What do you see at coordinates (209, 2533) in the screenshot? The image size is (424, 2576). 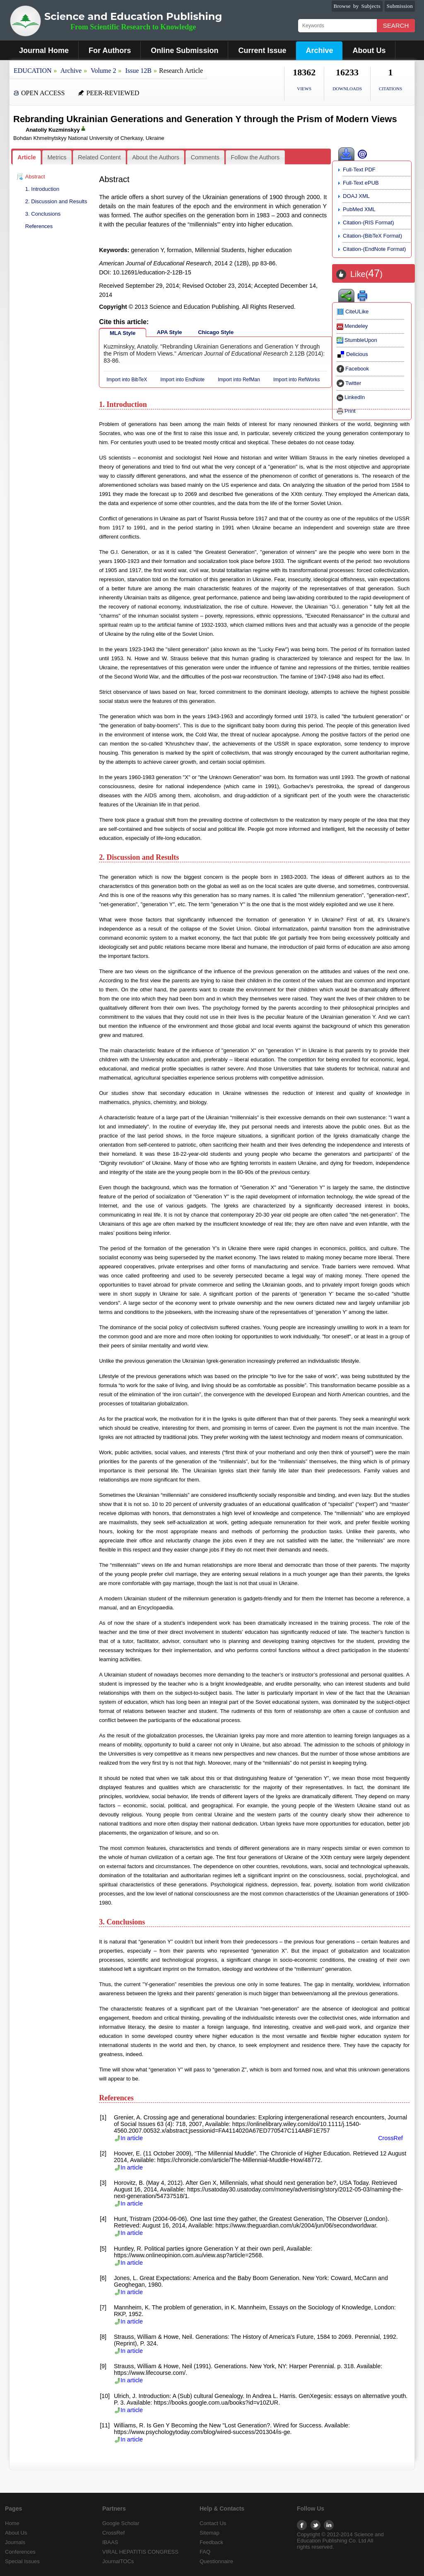 I see `Sitemap` at bounding box center [209, 2533].